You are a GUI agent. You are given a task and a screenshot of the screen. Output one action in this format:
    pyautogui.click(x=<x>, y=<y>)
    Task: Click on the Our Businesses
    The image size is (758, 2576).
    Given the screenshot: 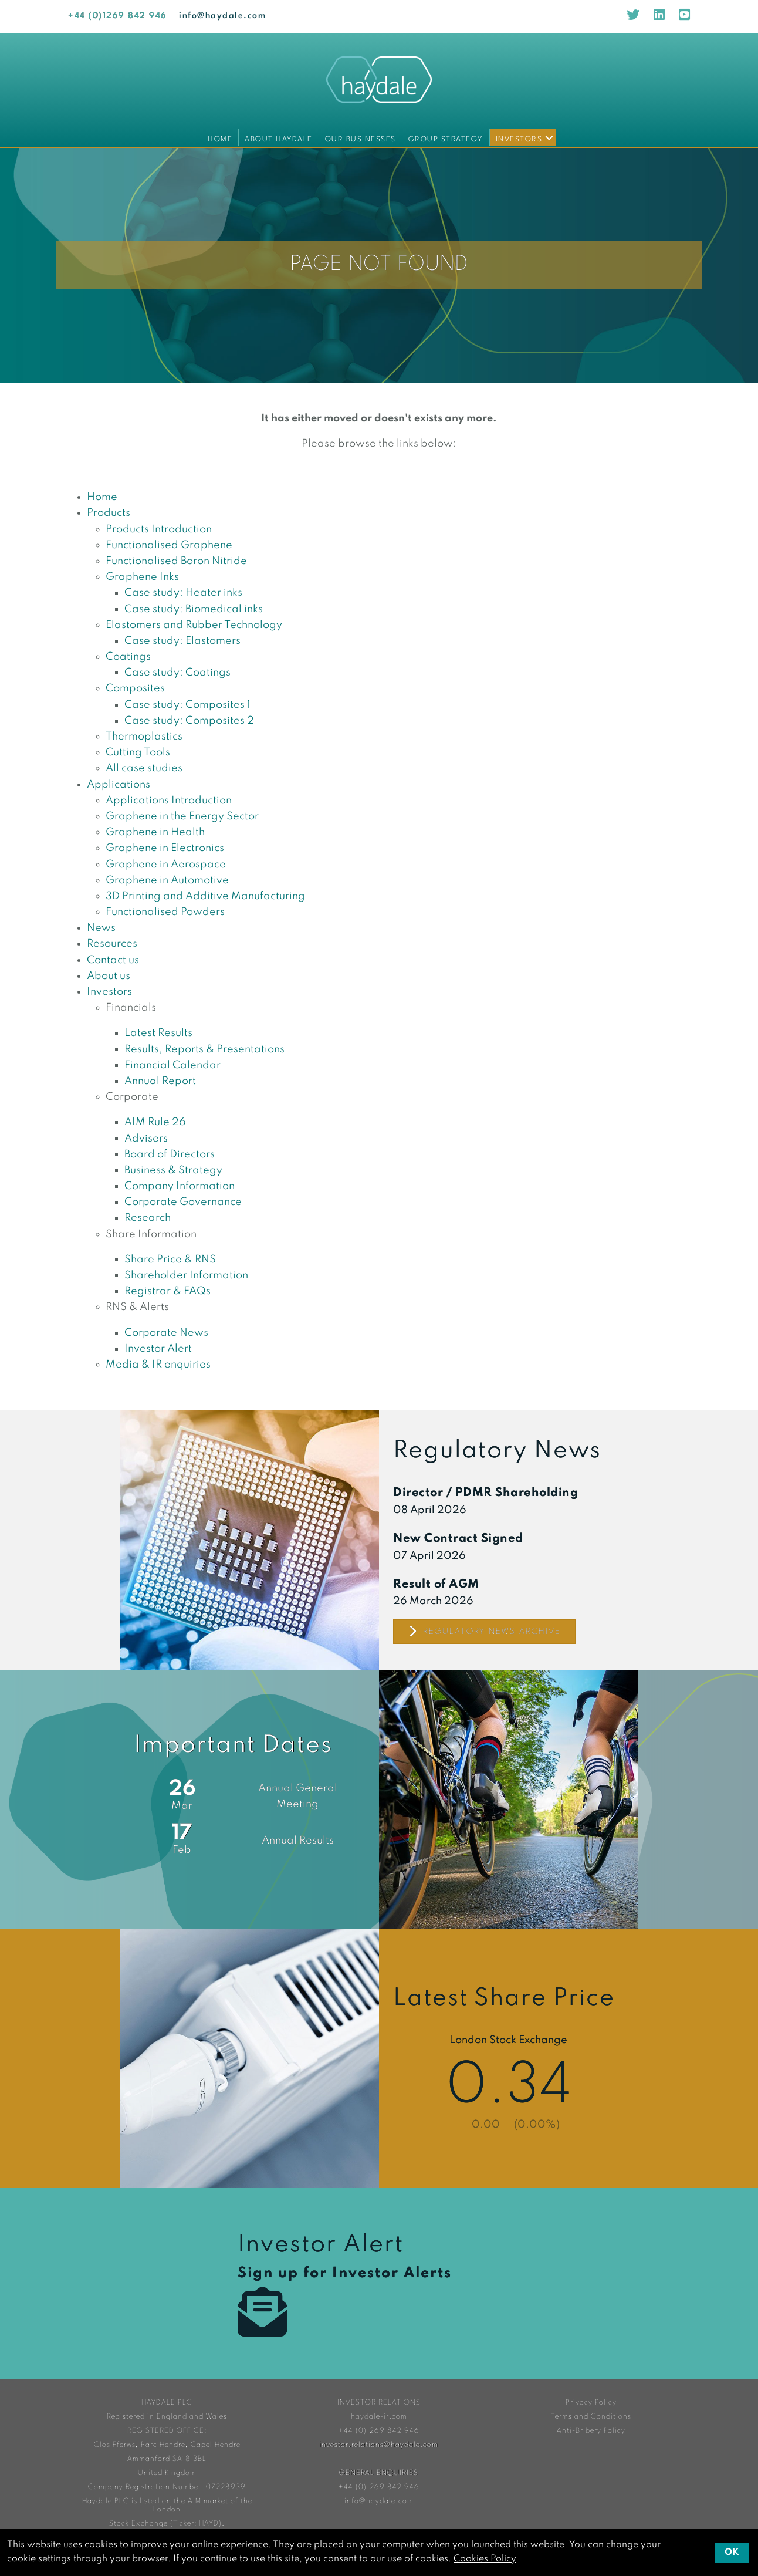 What is the action you would take?
    pyautogui.click(x=360, y=139)
    